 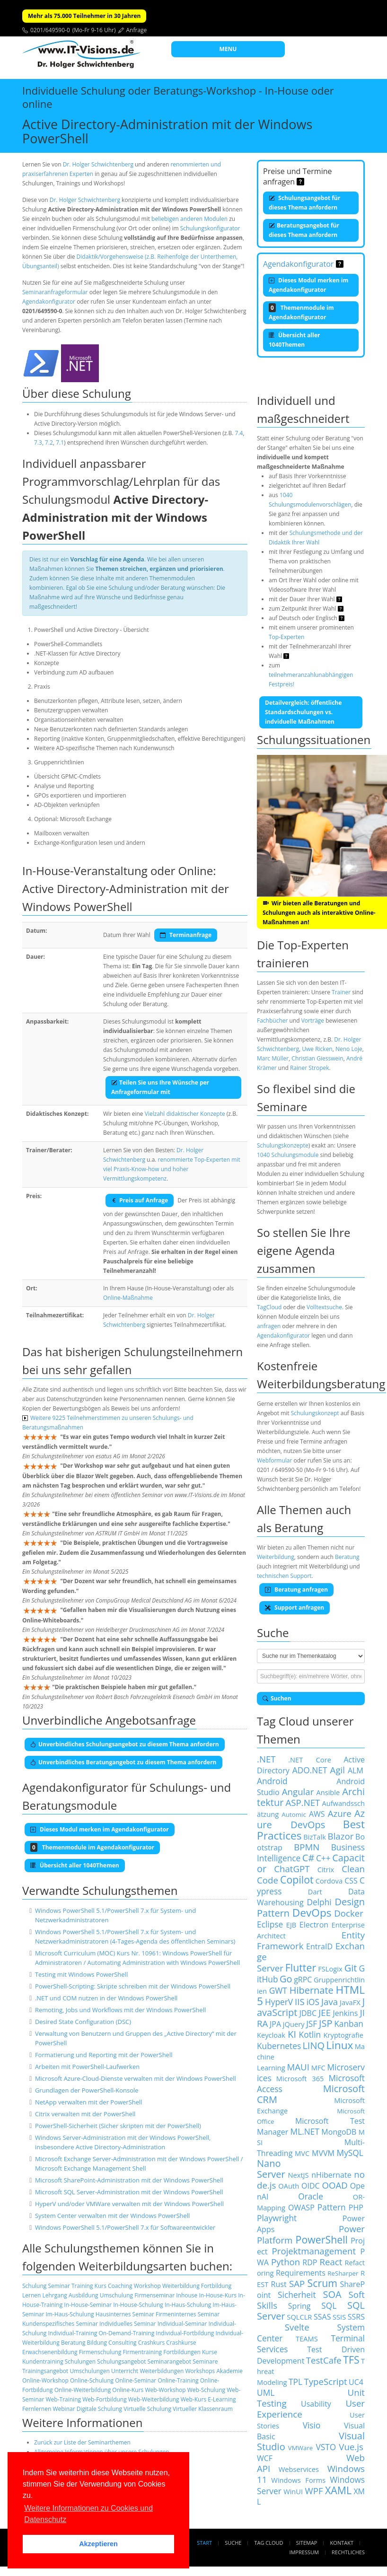 I want to click on Unverbindliches Beratungangebot zu diesem Thema anfordern, so click(x=123, y=1762).